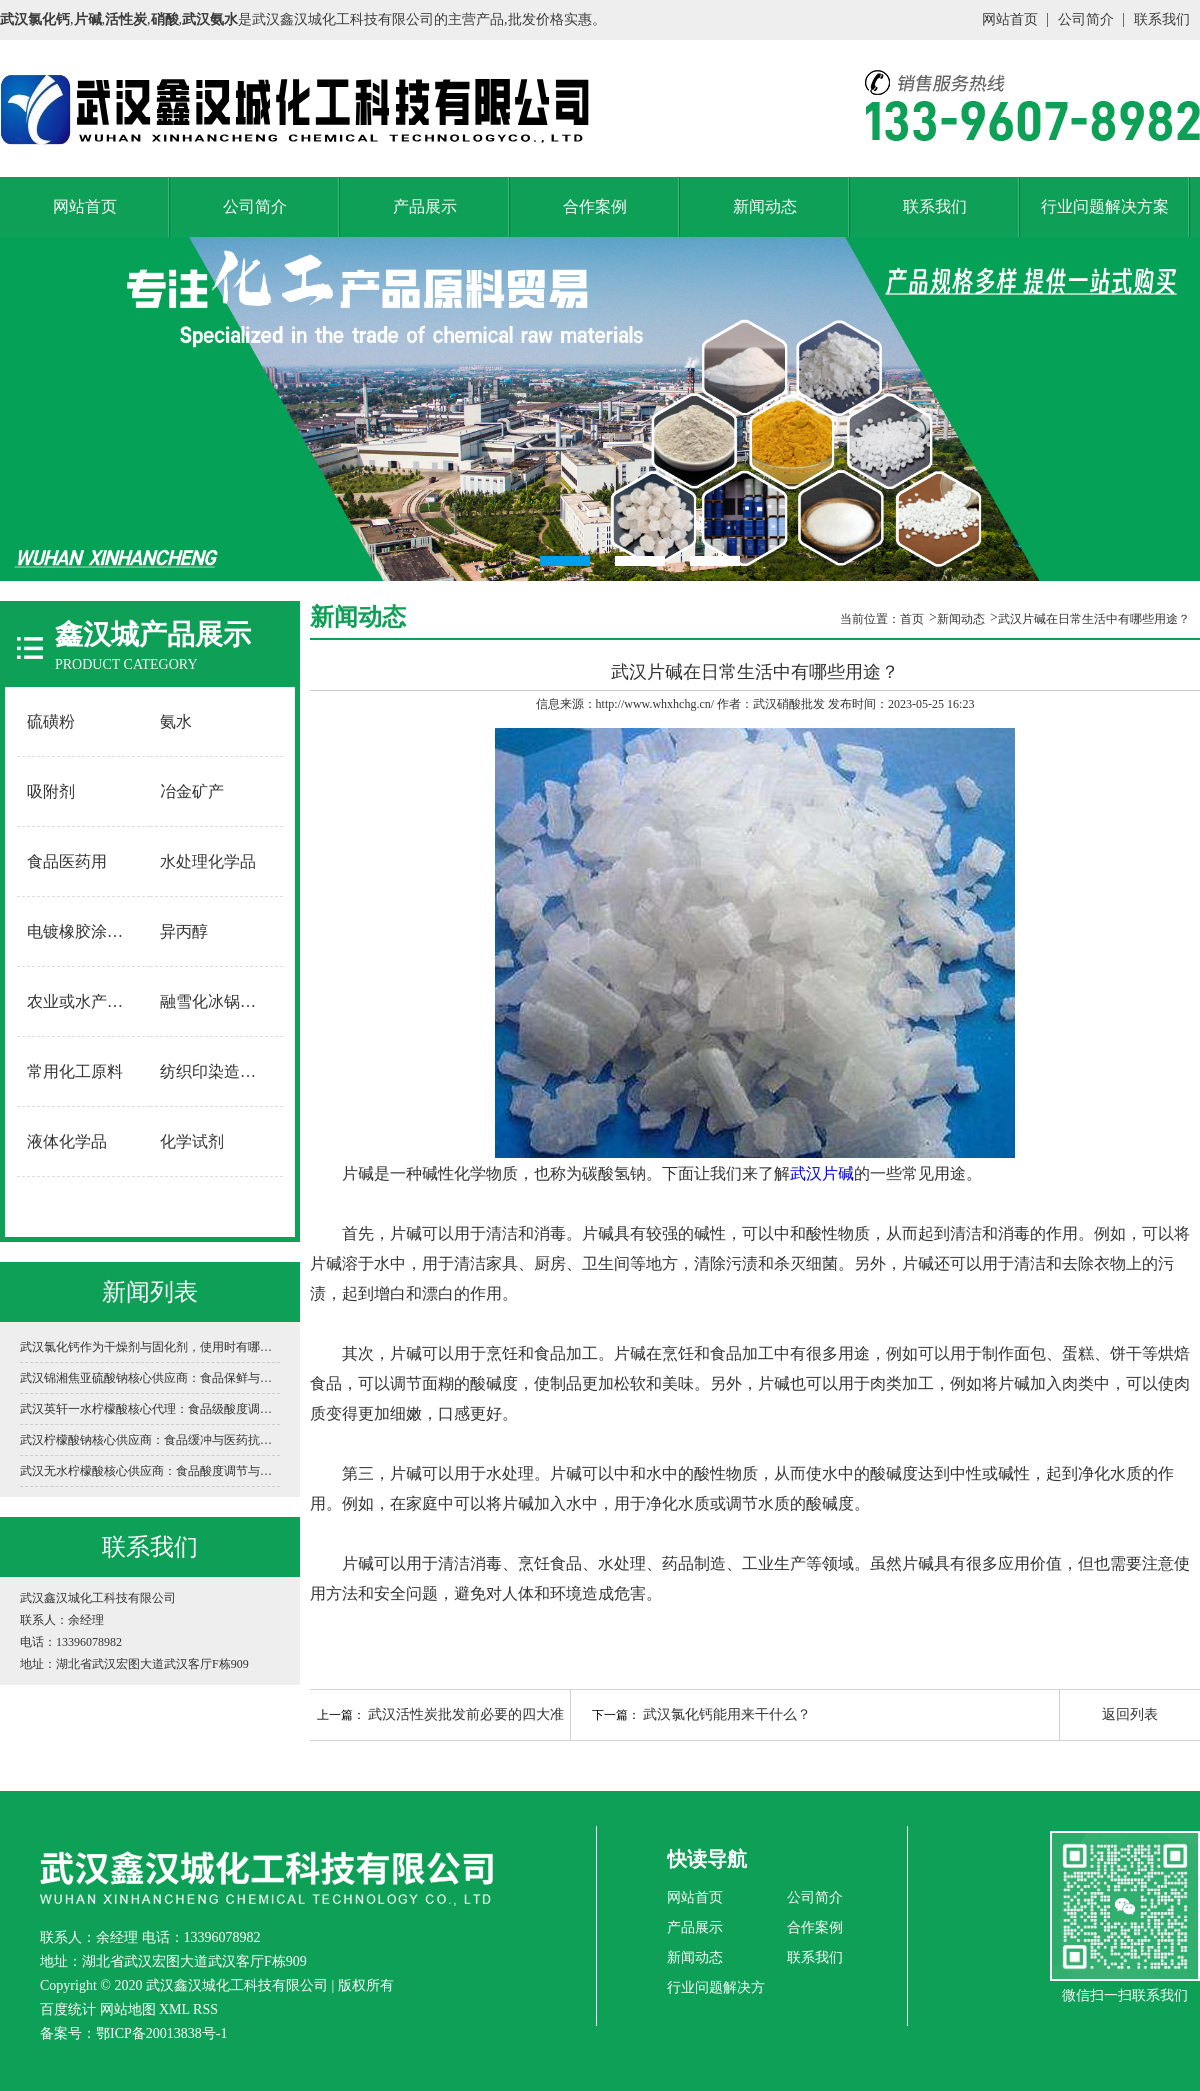 The image size is (1200, 2091). Describe the element at coordinates (1105, 206) in the screenshot. I see `行业问题解决方案` at that location.